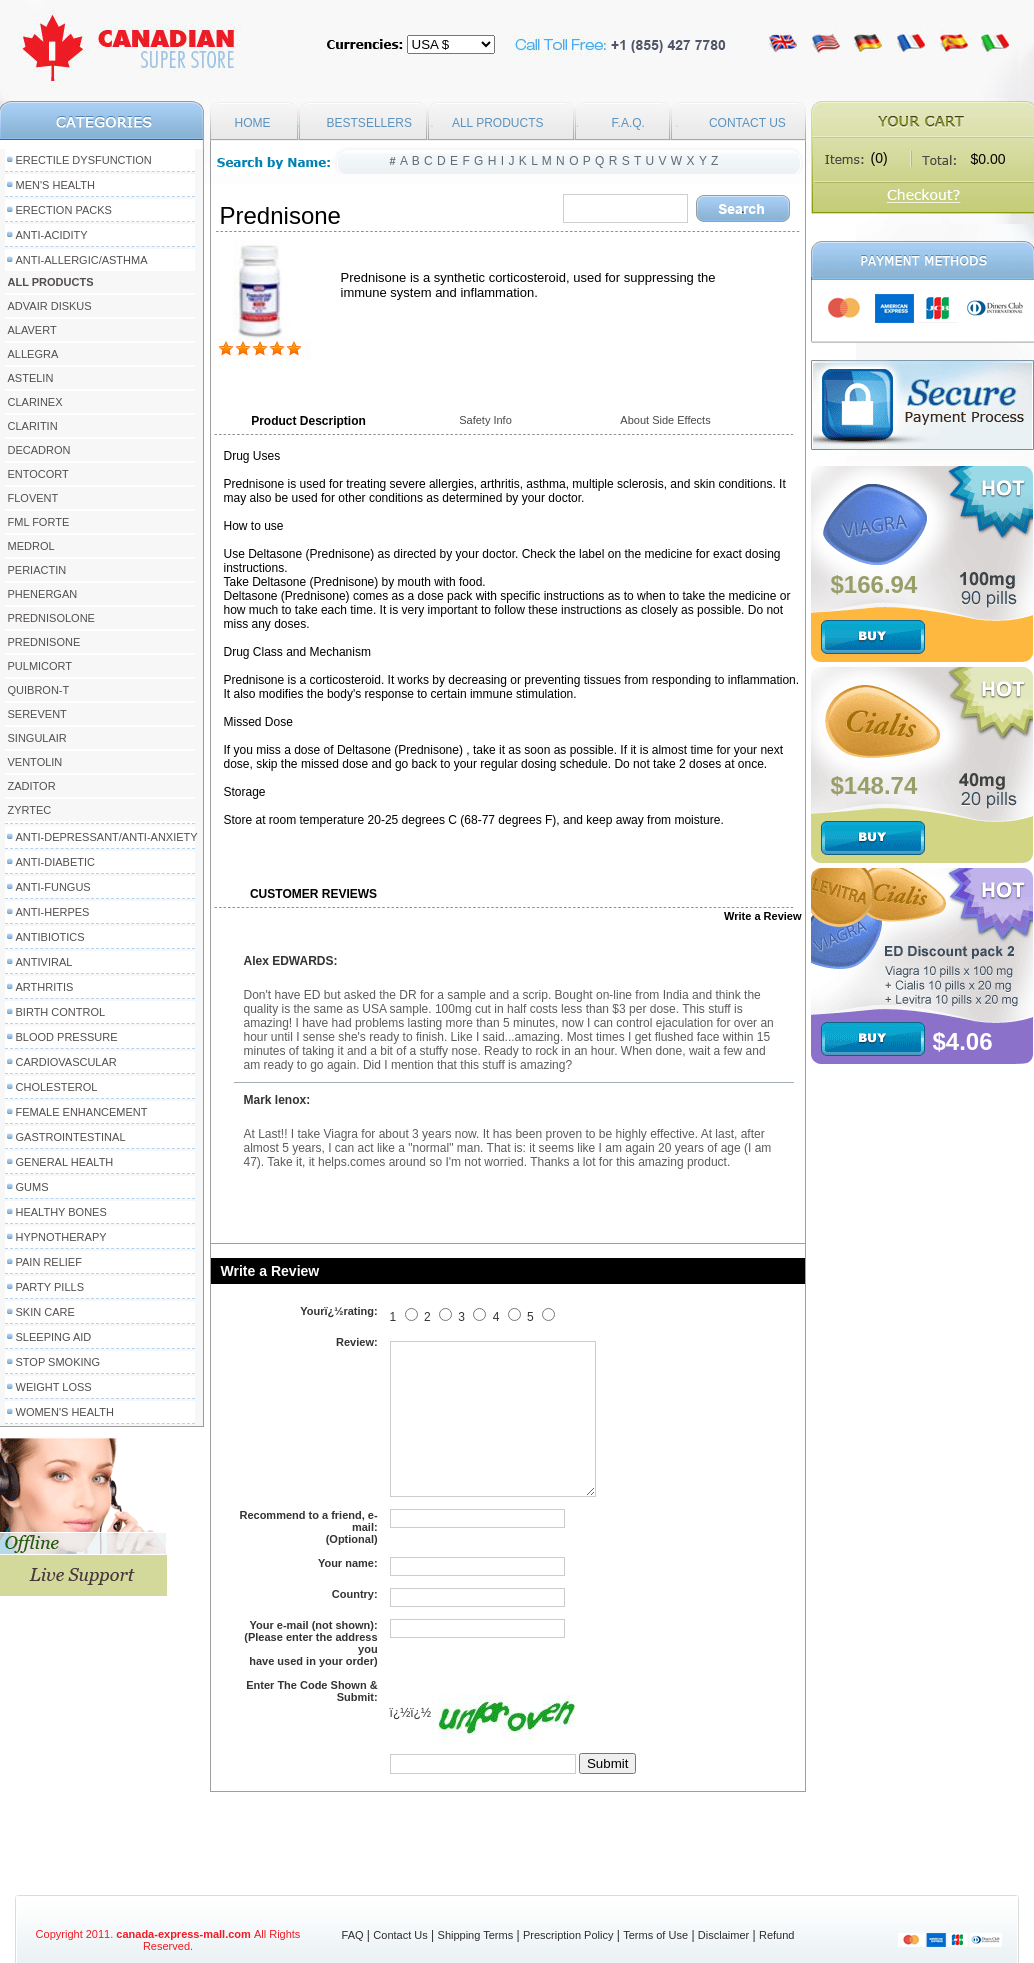  What do you see at coordinates (61, 1012) in the screenshot?
I see `Birth Control` at bounding box center [61, 1012].